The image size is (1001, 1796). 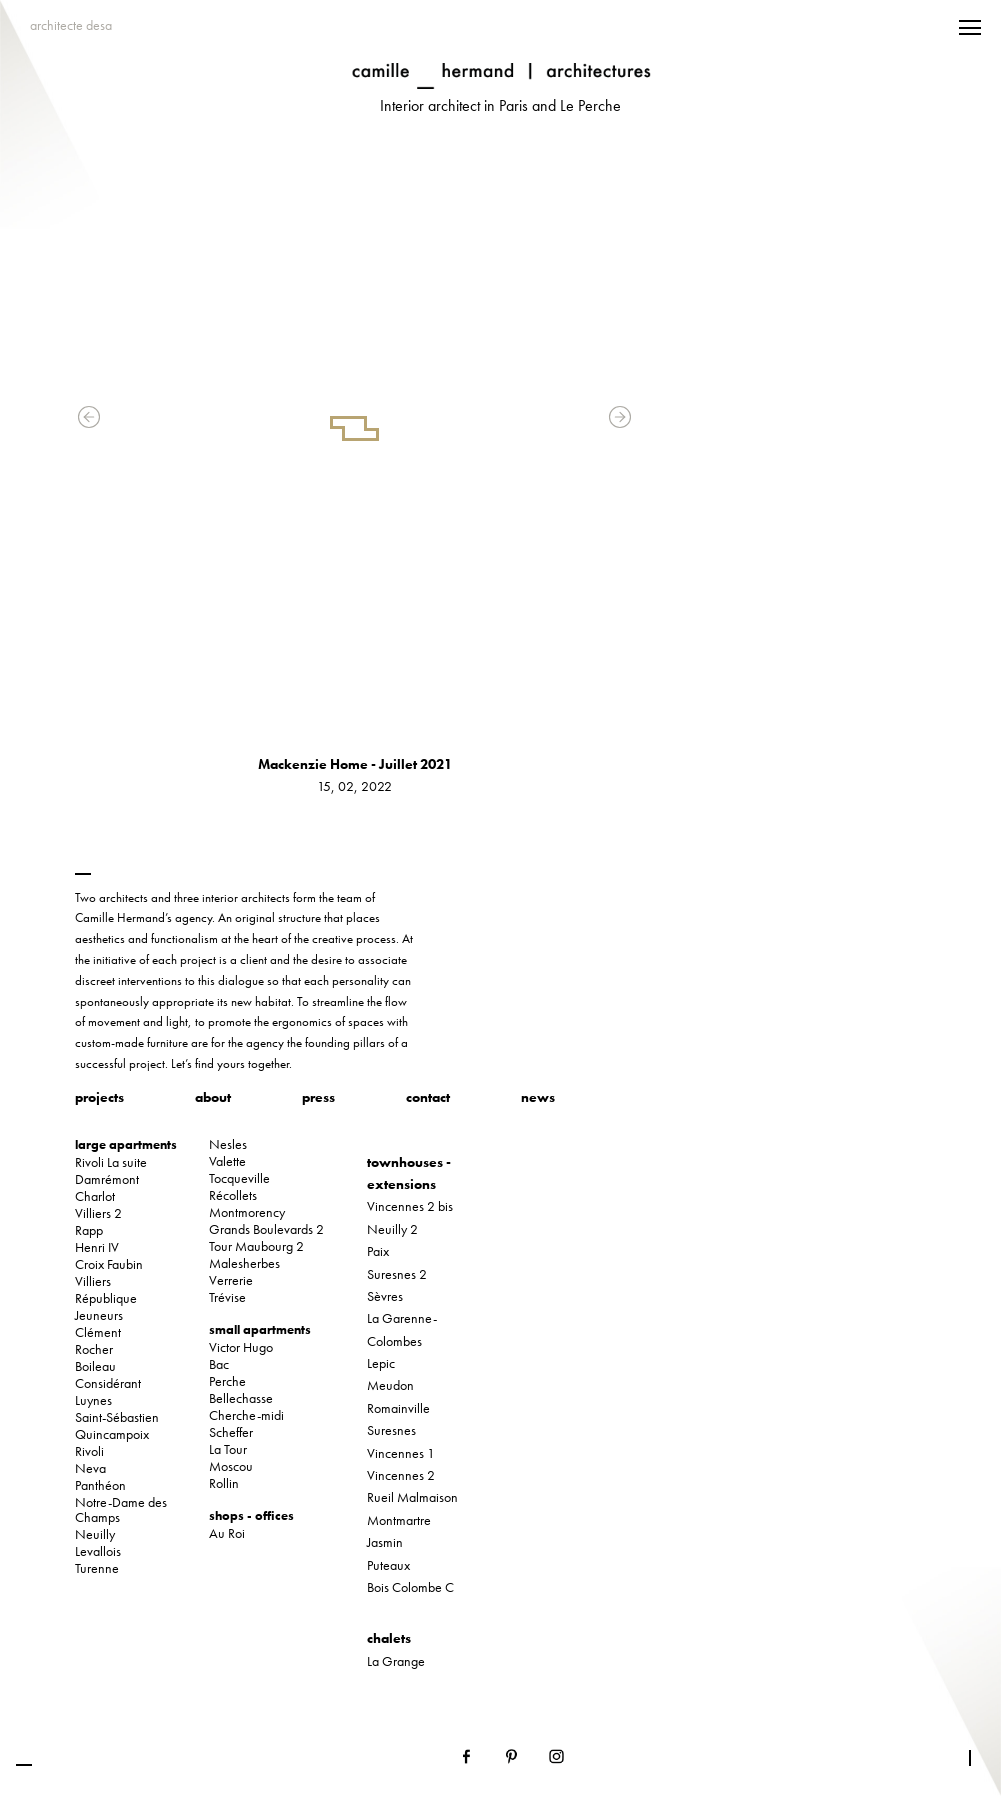 I want to click on Rueil Malmaison, so click(x=412, y=1497).